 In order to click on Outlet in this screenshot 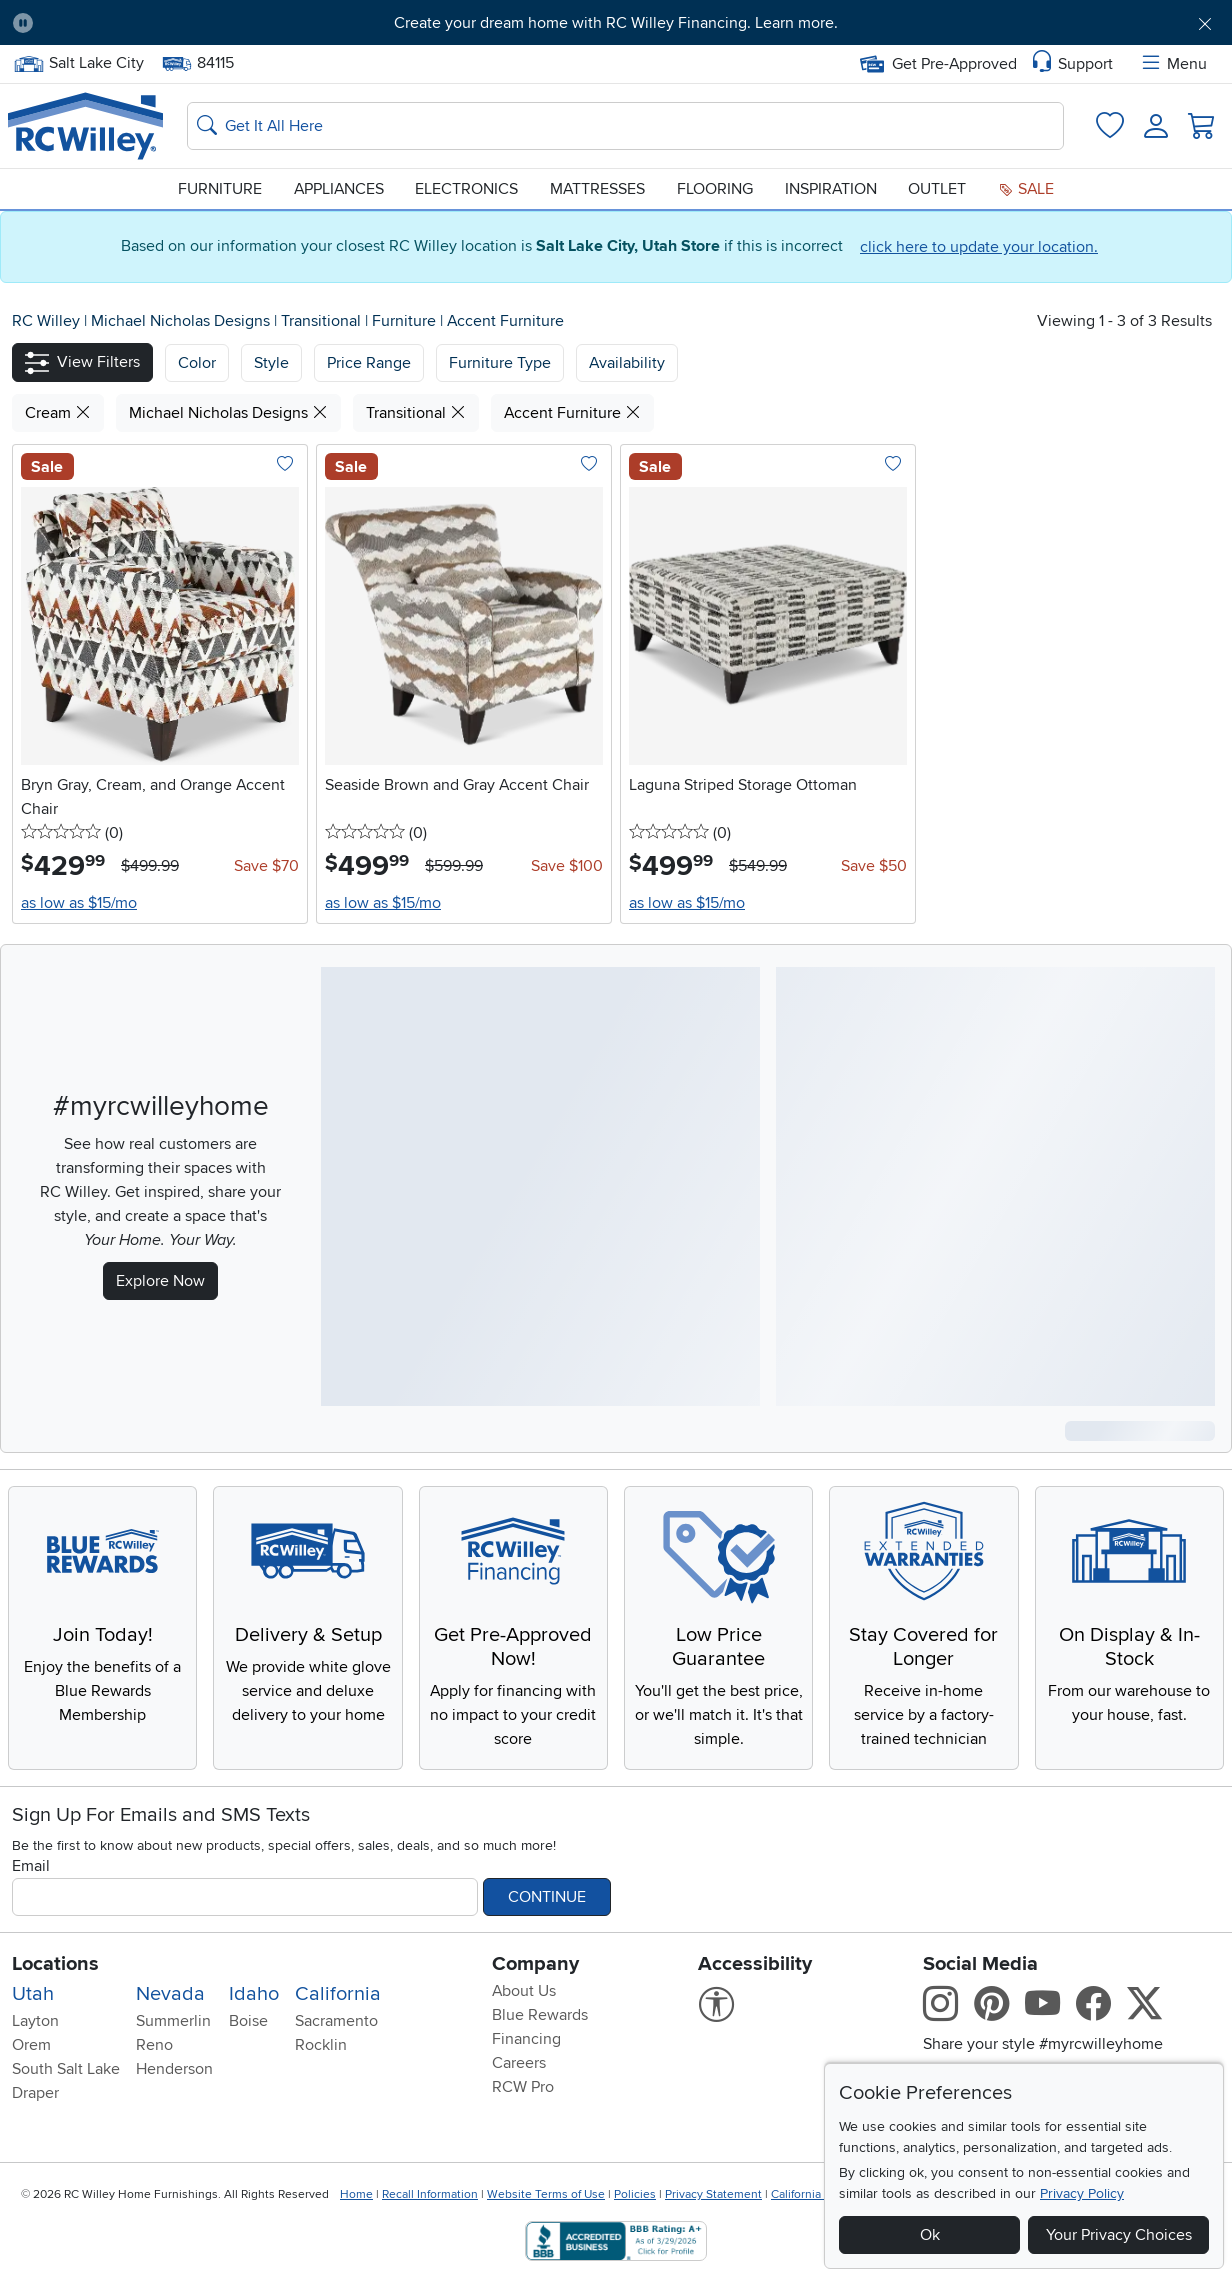, I will do `click(937, 189)`.